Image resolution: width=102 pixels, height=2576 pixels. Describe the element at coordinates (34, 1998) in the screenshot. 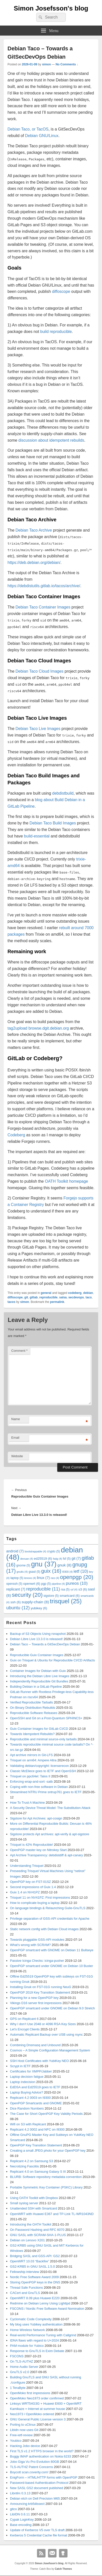

I see `Planning for a new OpenPGP key` at that location.